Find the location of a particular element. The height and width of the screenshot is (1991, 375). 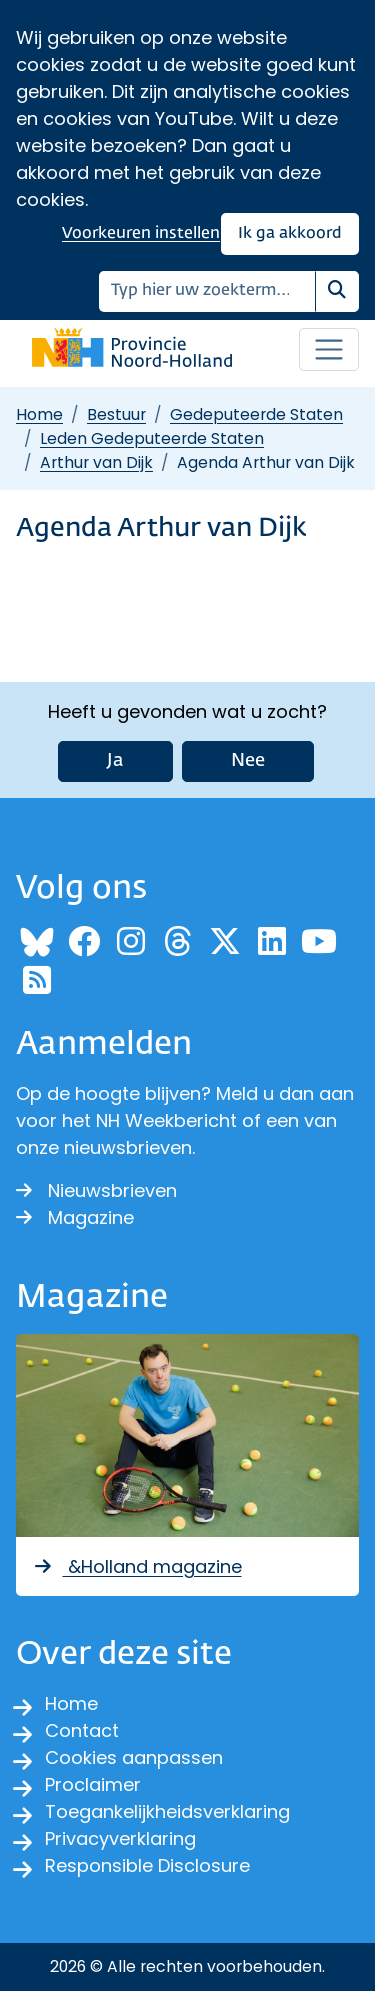

Home is located at coordinates (39, 414).